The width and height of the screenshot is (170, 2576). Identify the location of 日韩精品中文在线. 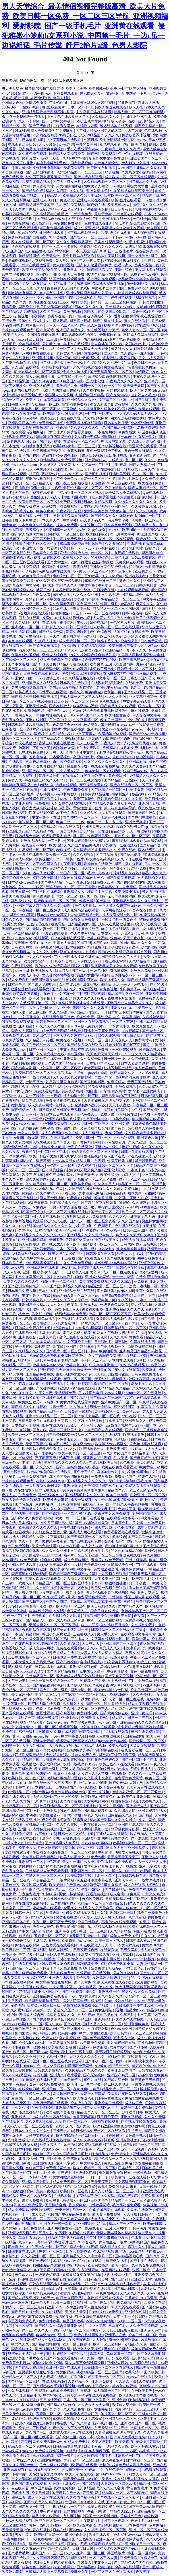
(125, 873).